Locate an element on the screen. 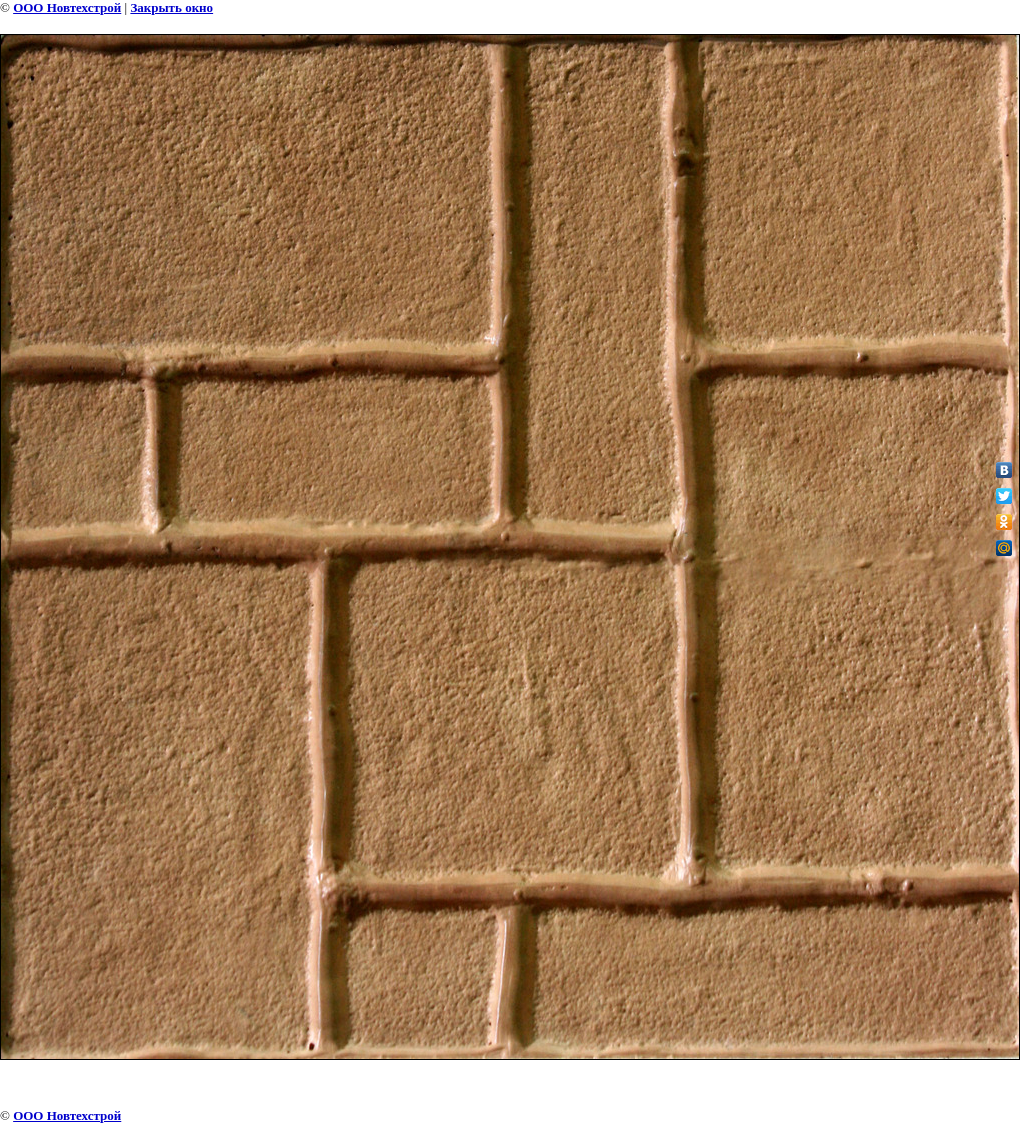 The image size is (1020, 1140). Закрыть окно is located at coordinates (171, 7).